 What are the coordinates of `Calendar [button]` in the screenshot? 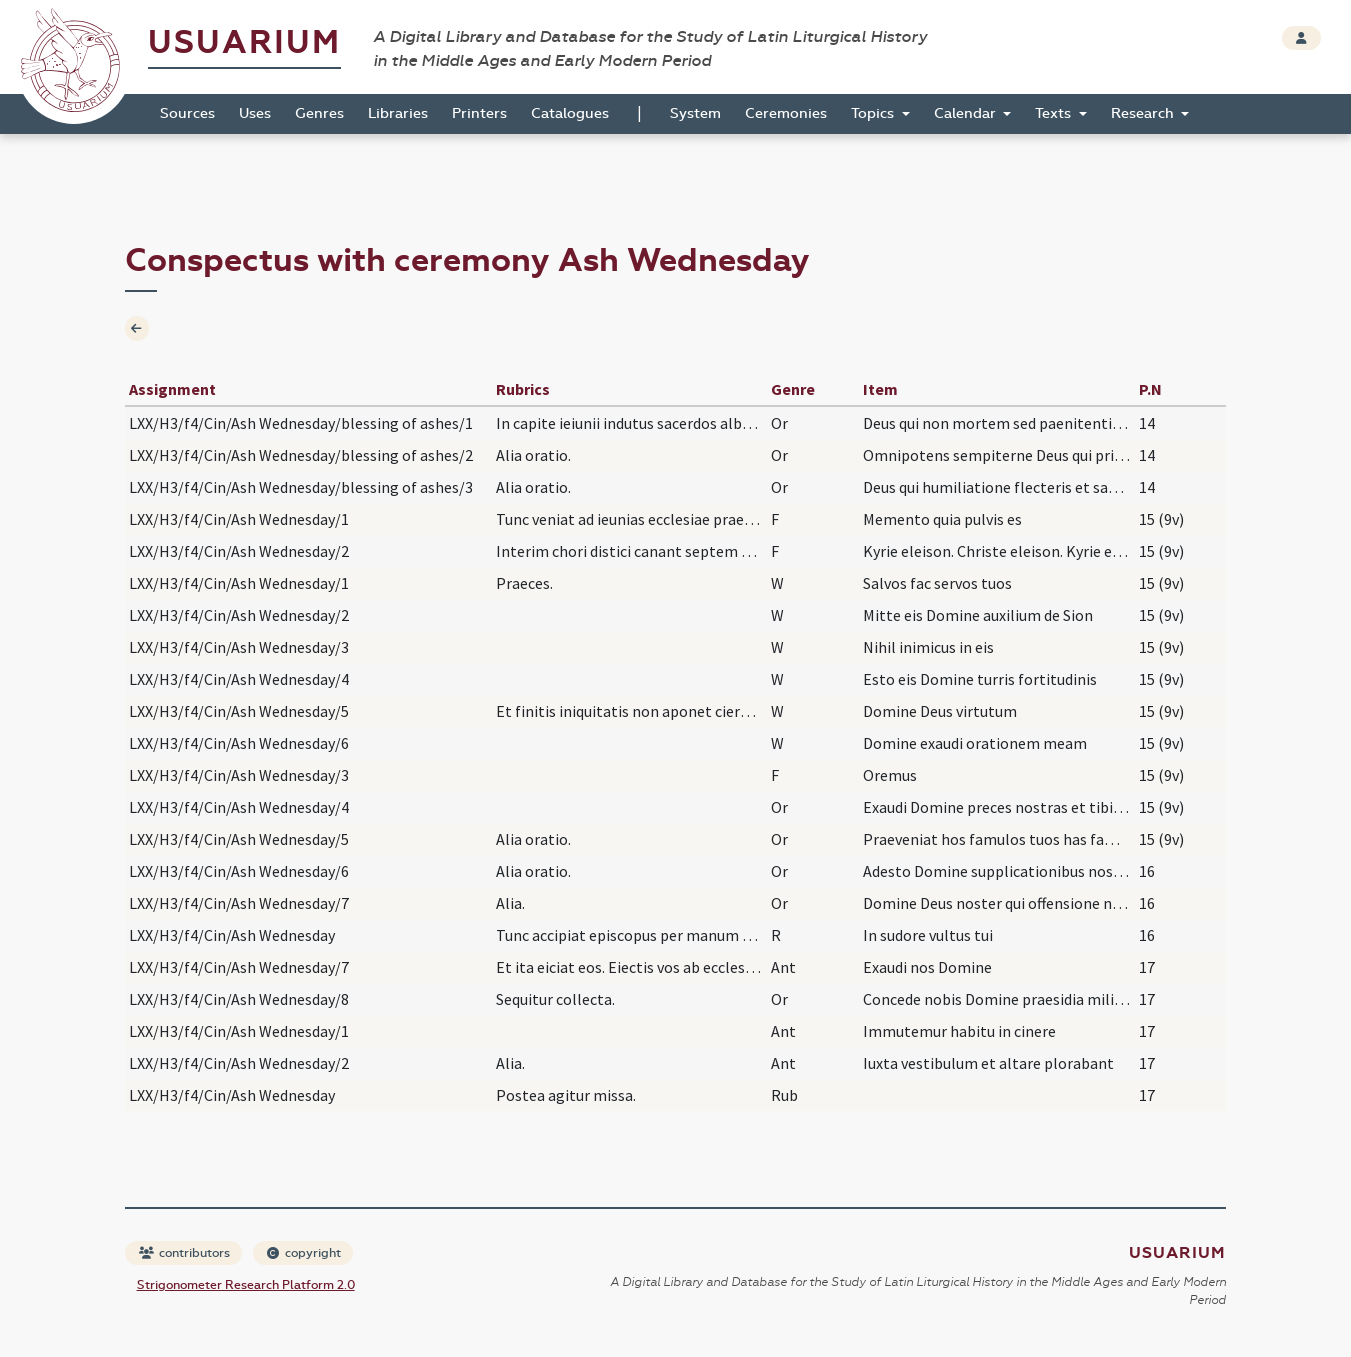 It's located at (967, 113).